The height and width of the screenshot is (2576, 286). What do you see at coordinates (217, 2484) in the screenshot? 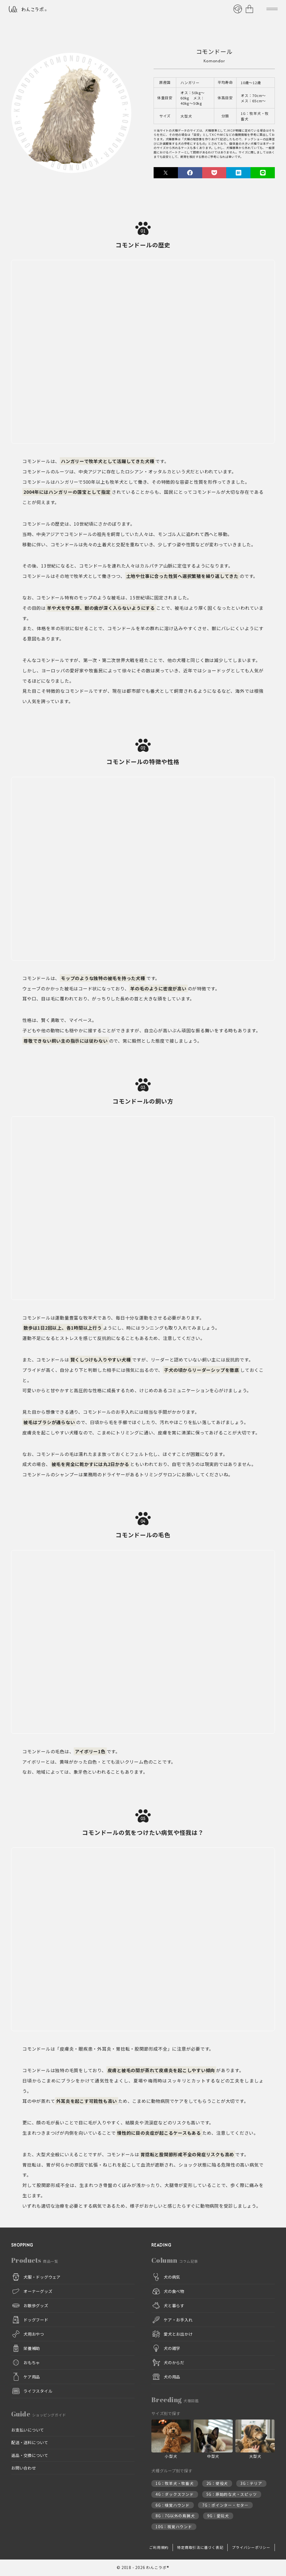
I see `2G：使役犬` at bounding box center [217, 2484].